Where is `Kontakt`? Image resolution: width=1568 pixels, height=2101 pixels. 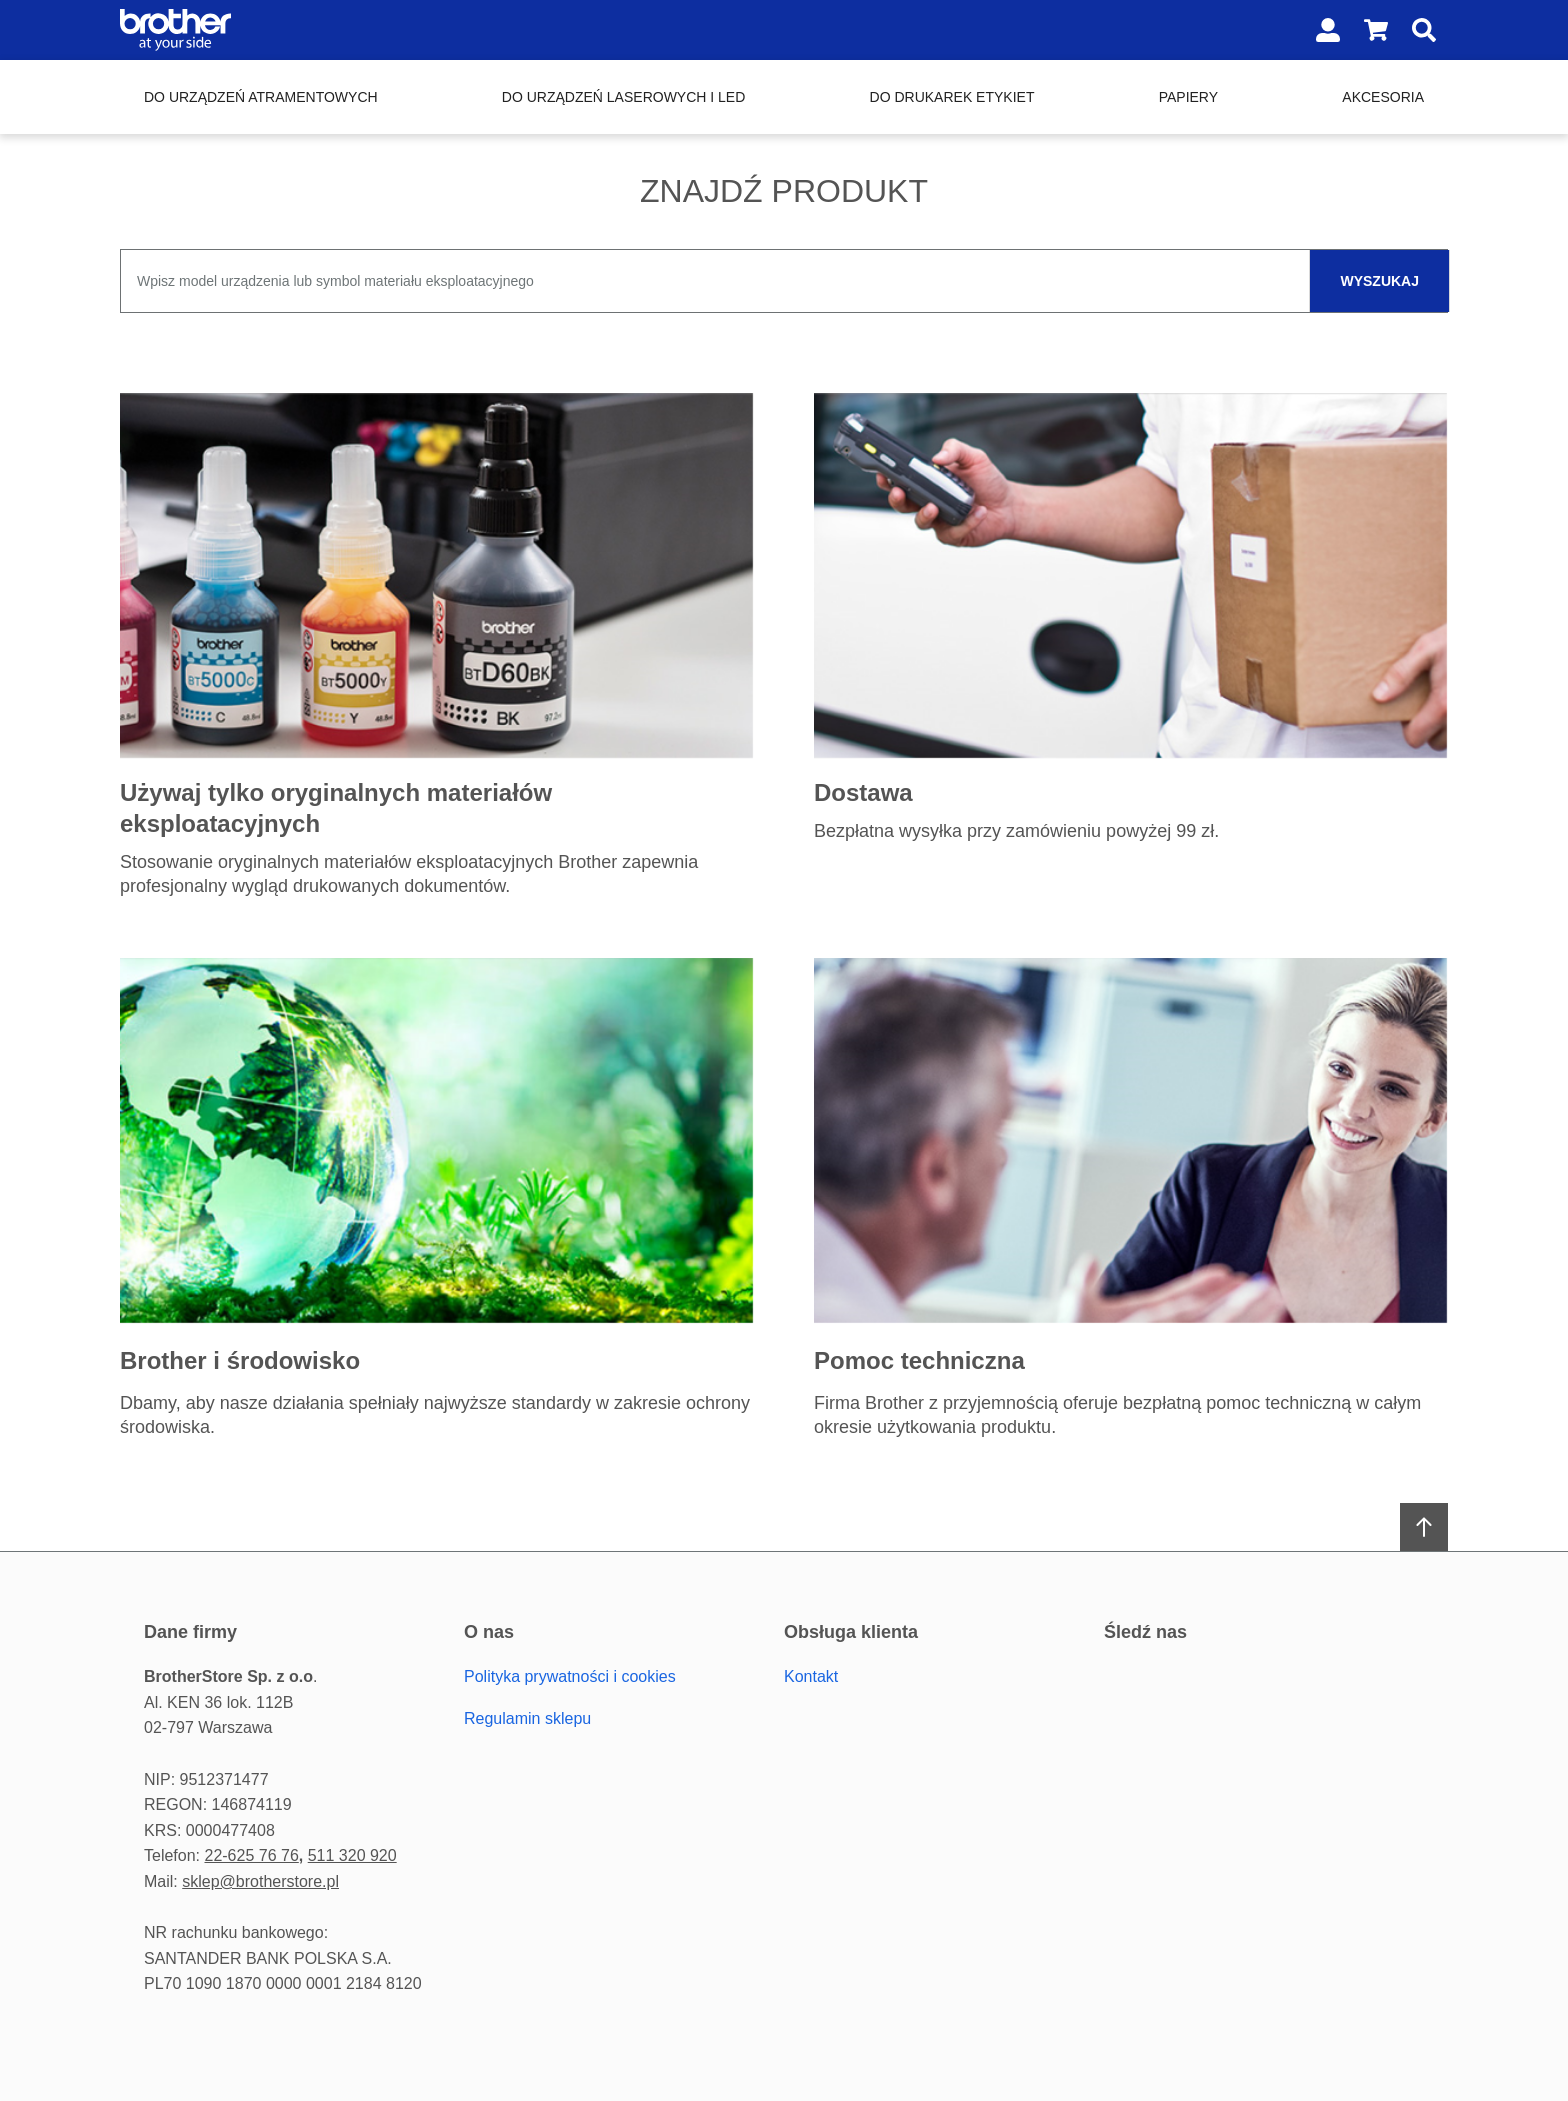
Kontakt is located at coordinates (811, 1676).